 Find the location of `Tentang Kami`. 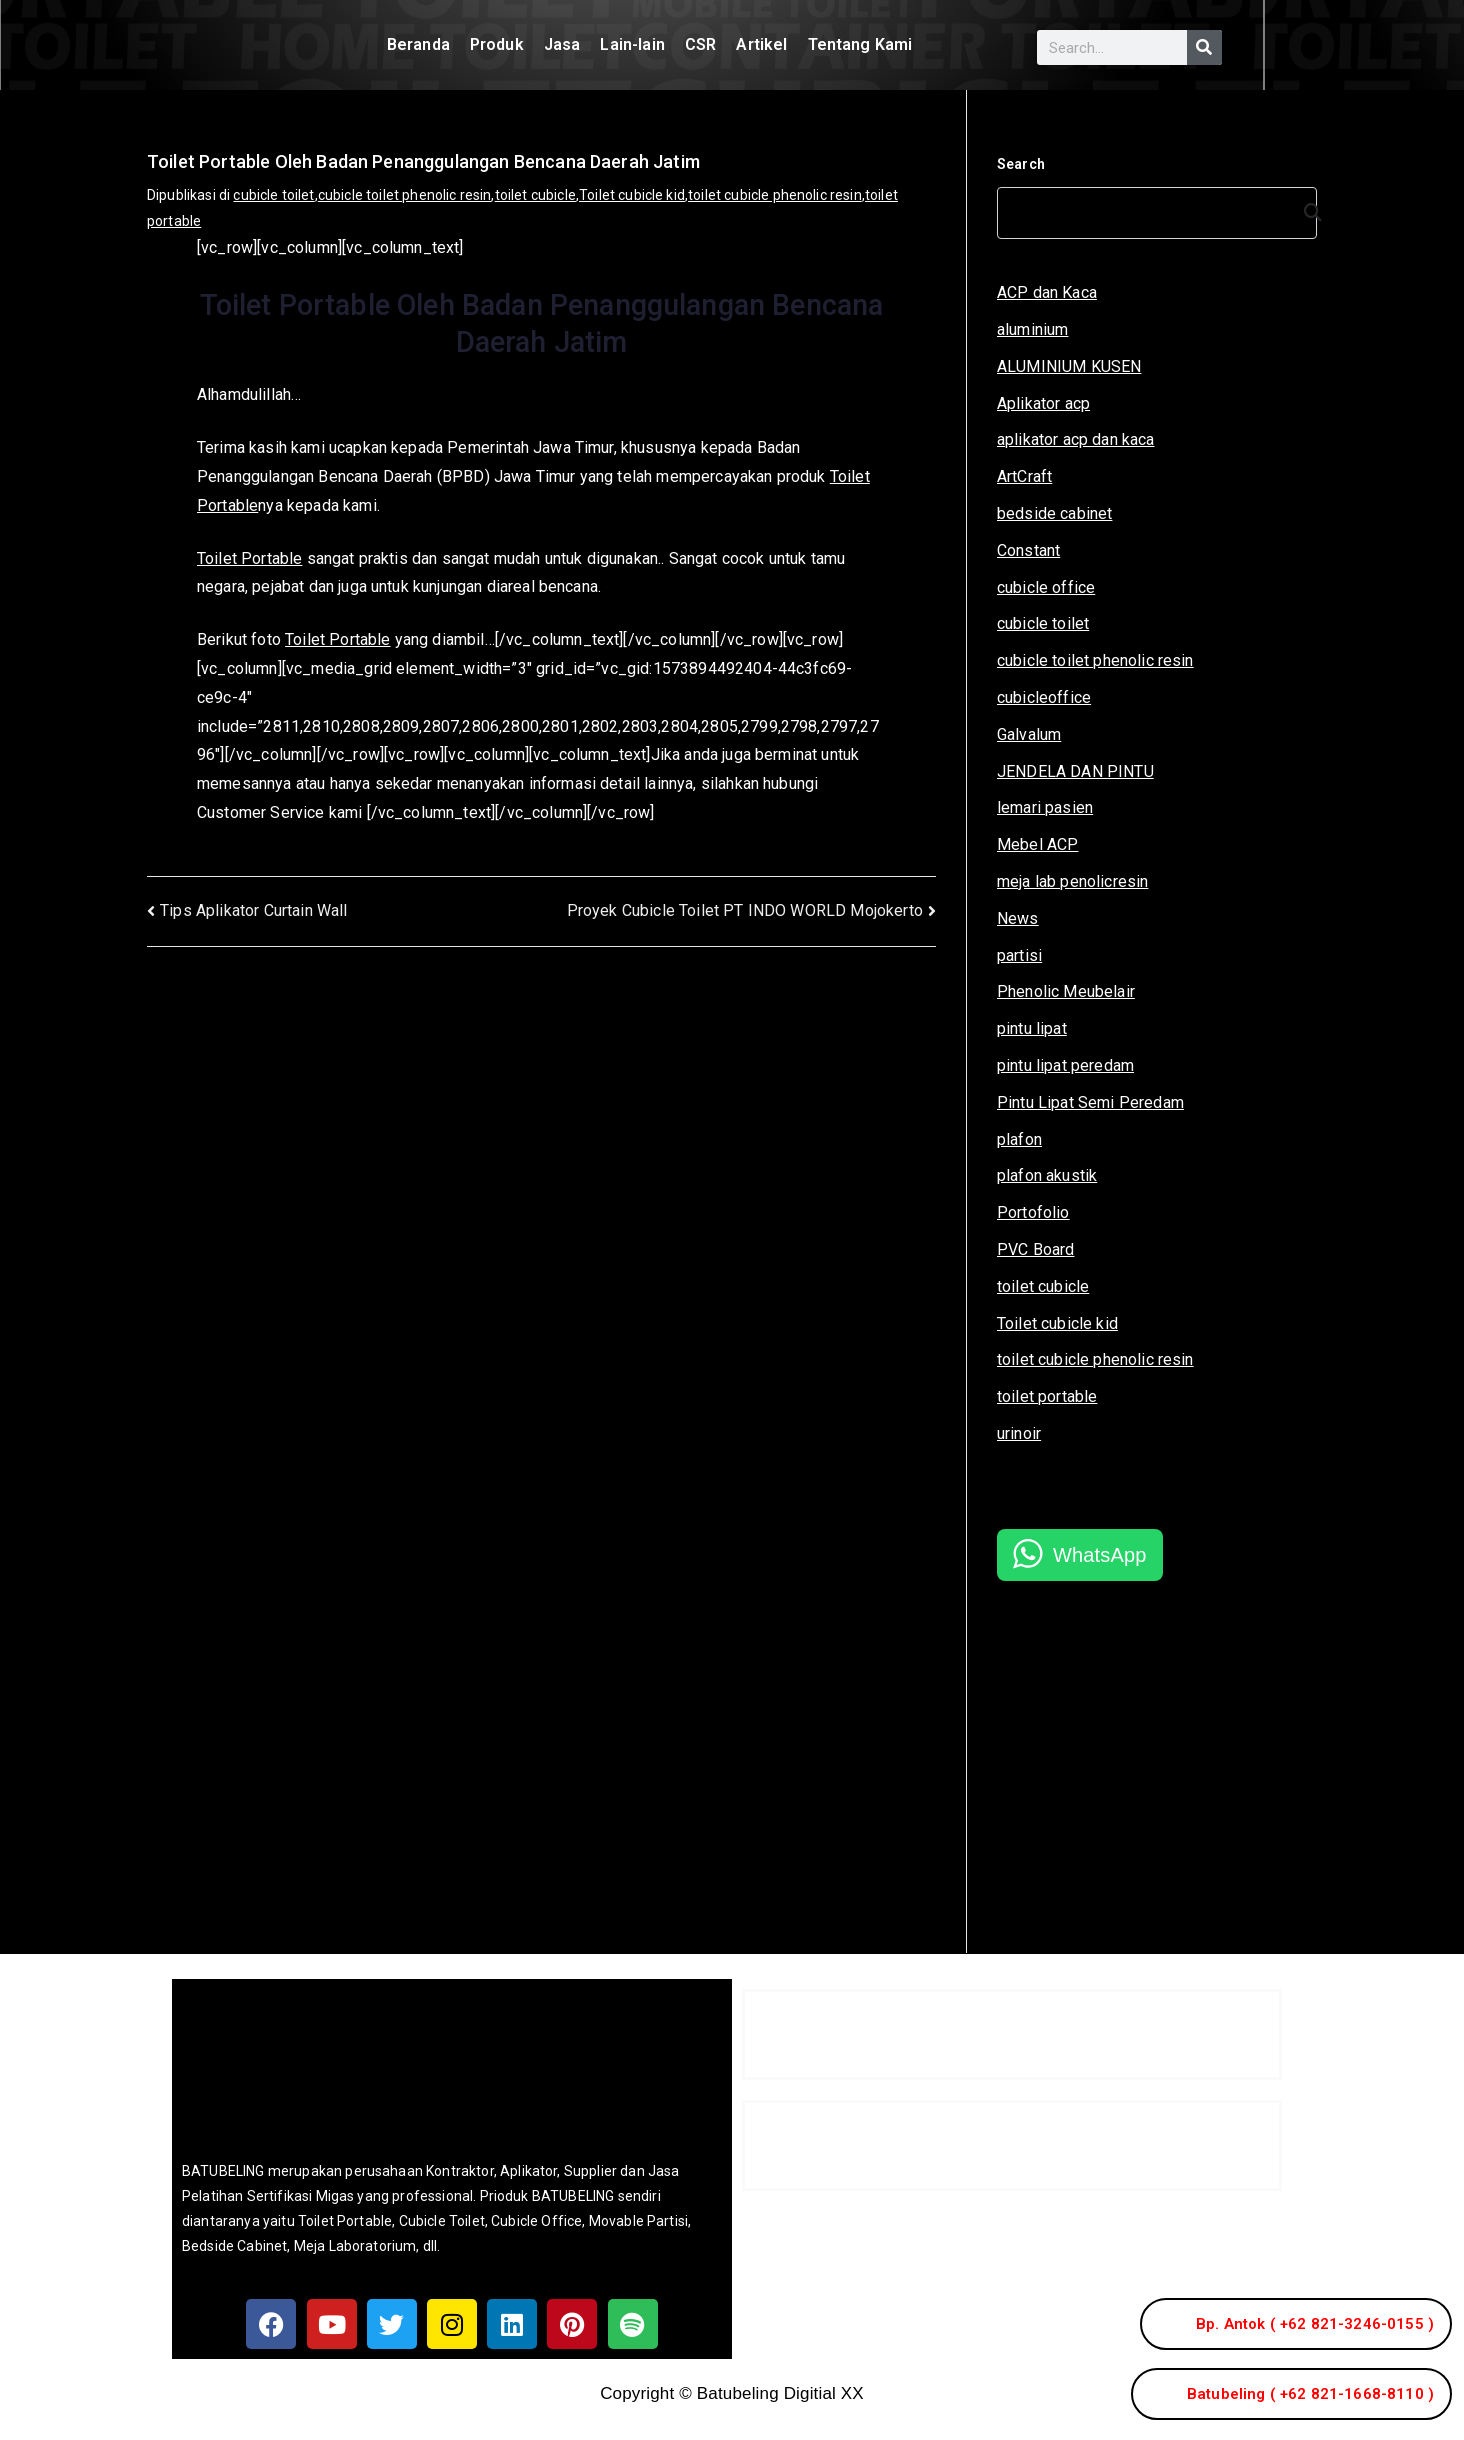

Tentang Kami is located at coordinates (860, 44).